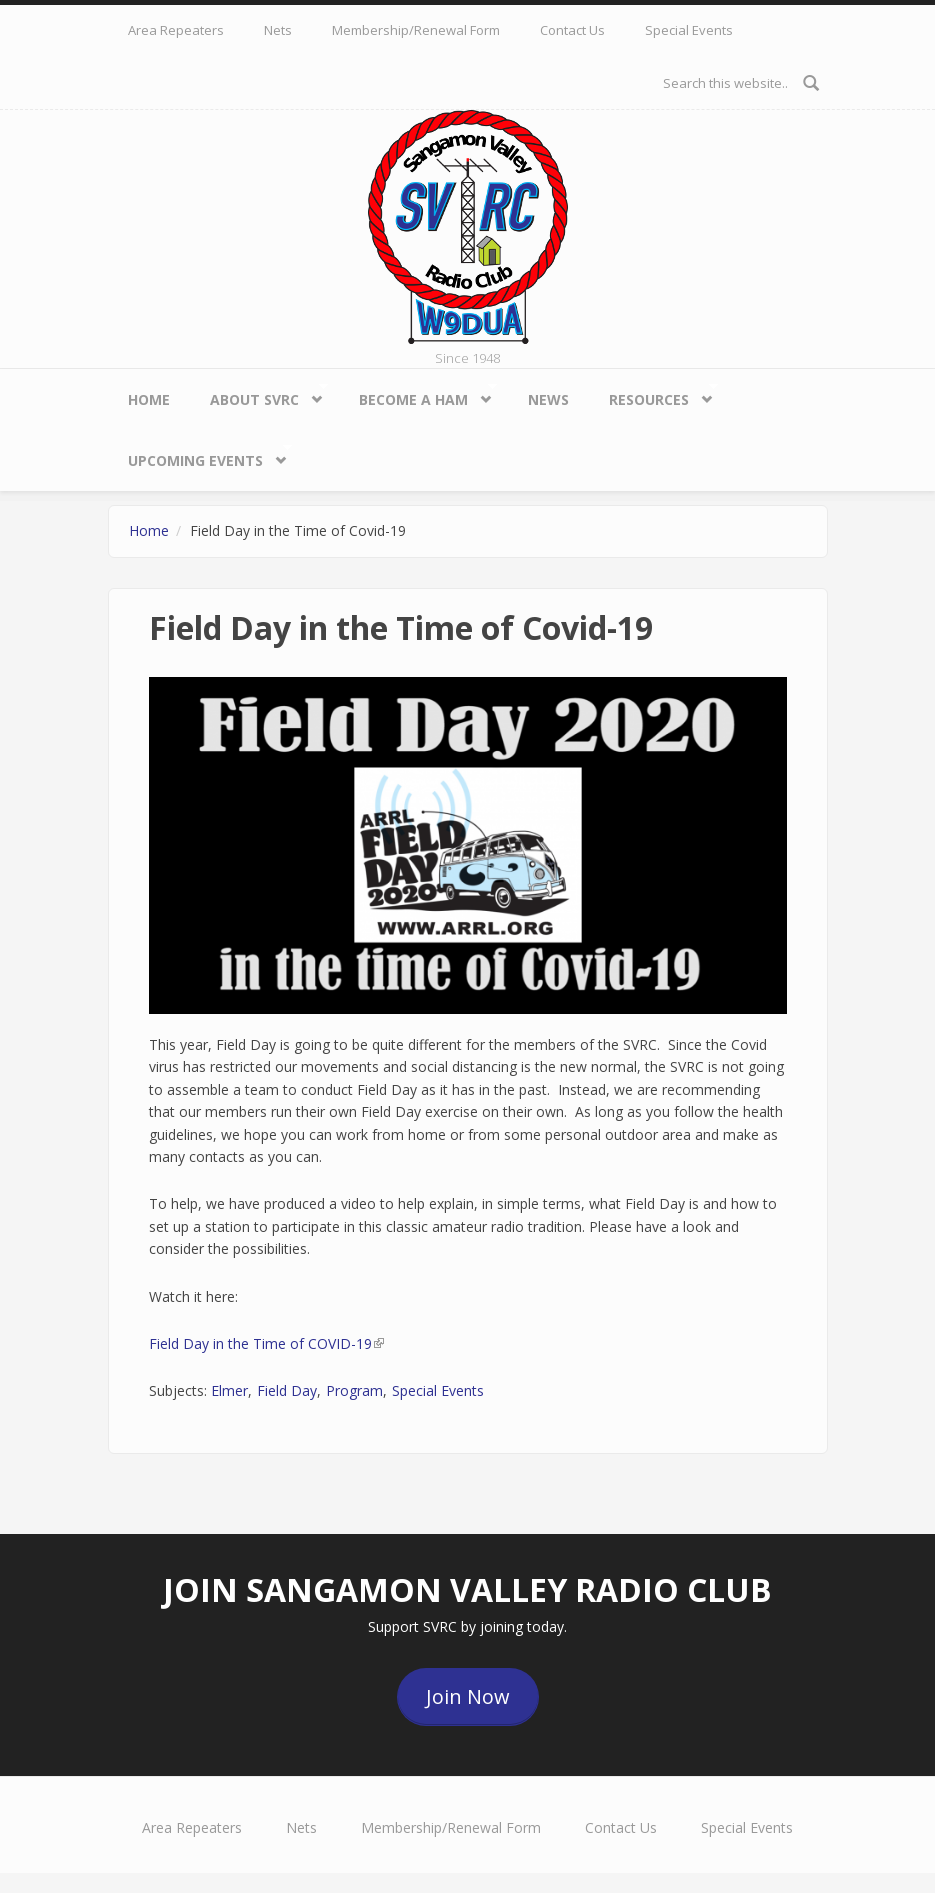  What do you see at coordinates (229, 1390) in the screenshot?
I see `Elmer` at bounding box center [229, 1390].